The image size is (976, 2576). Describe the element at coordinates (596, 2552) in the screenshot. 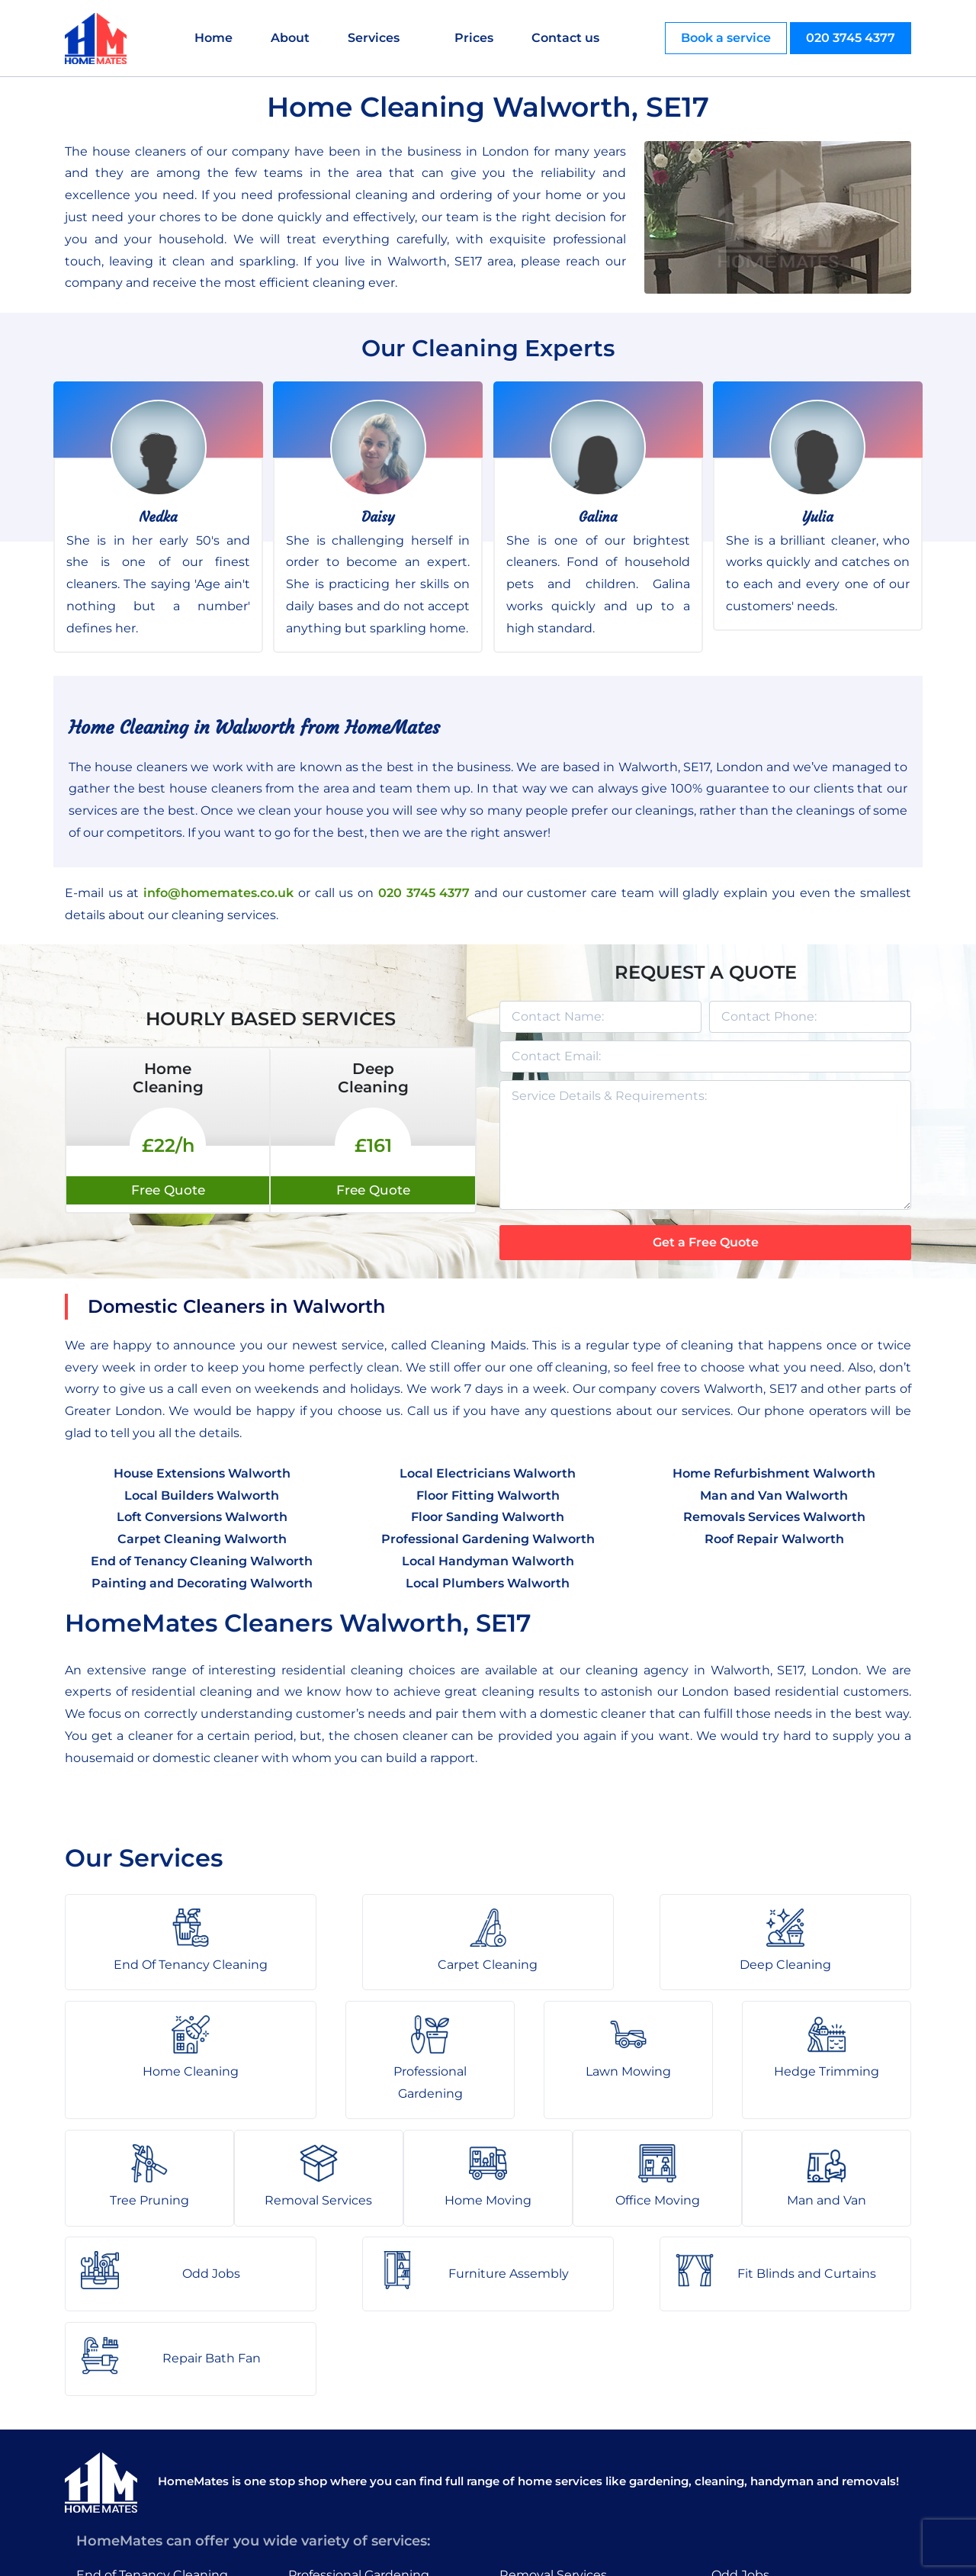

I see `HomeMates – One Stop Shop for Home Services in London` at that location.